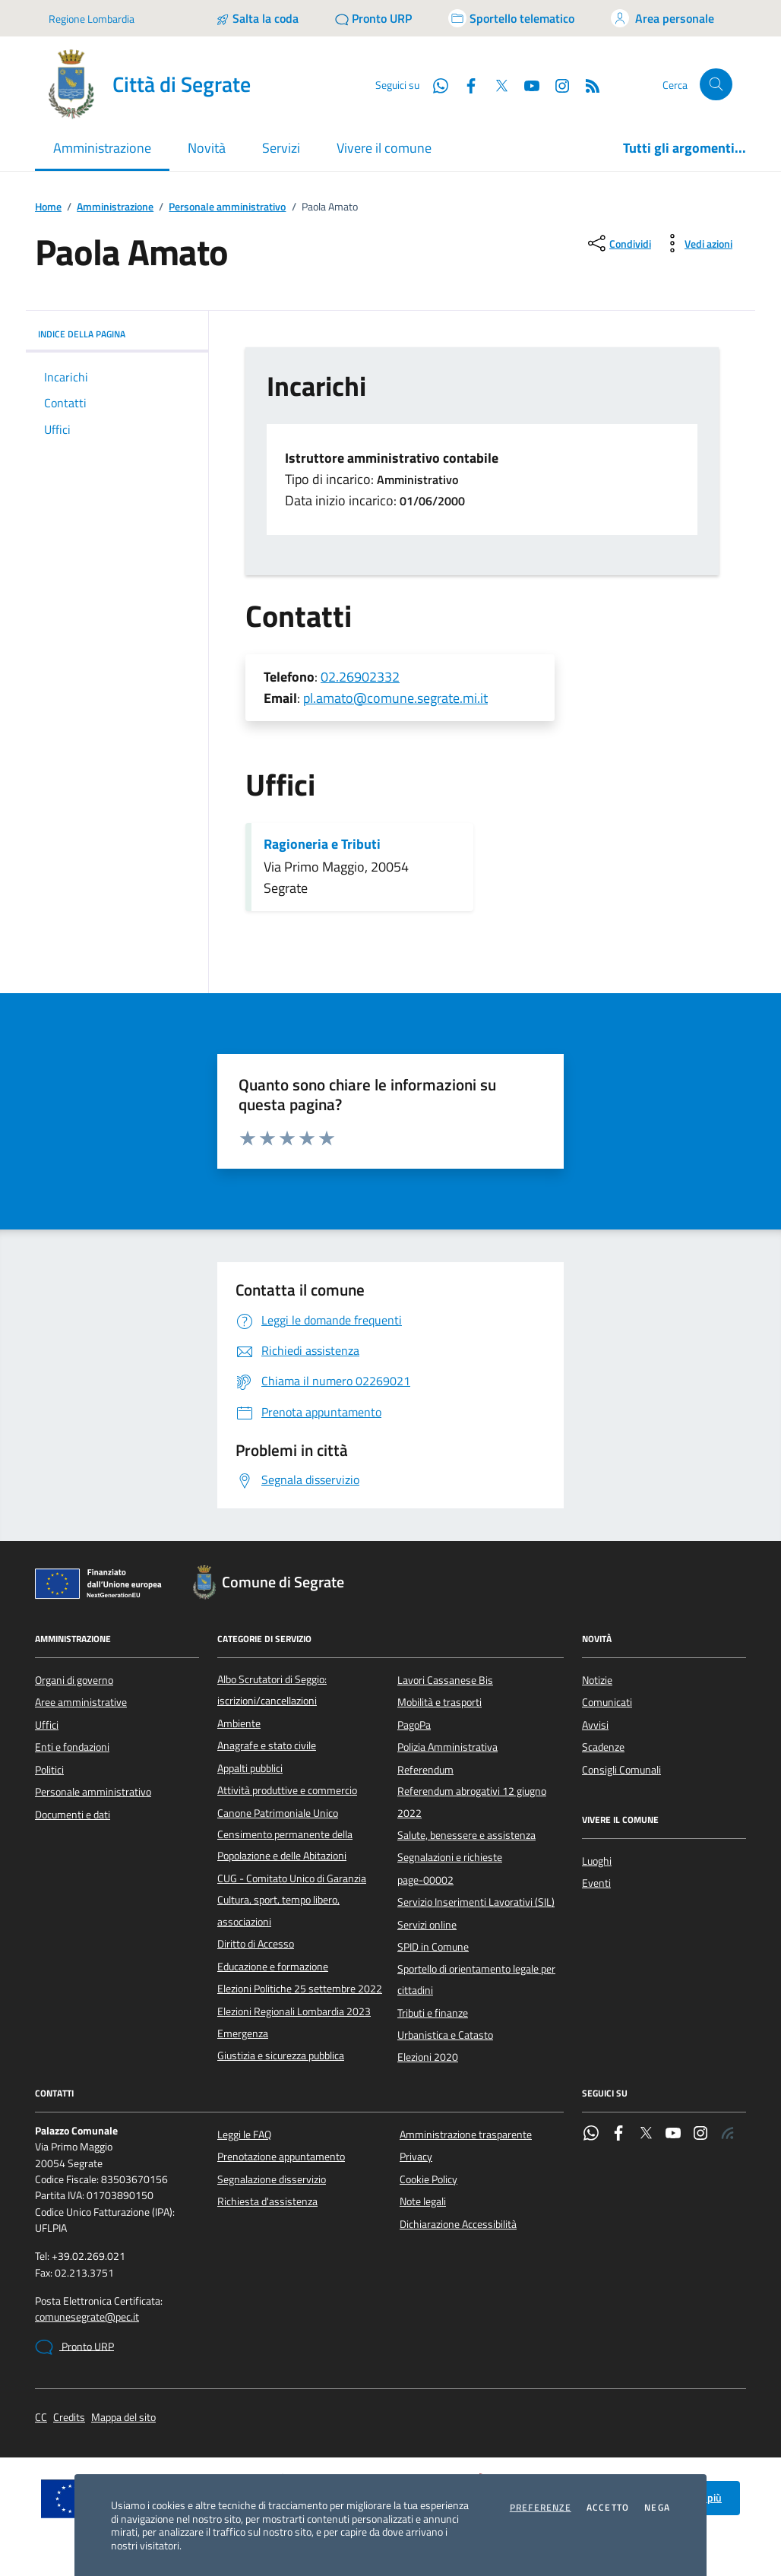 The width and height of the screenshot is (781, 2576). Describe the element at coordinates (556, 84) in the screenshot. I see `[Instagram]` at that location.